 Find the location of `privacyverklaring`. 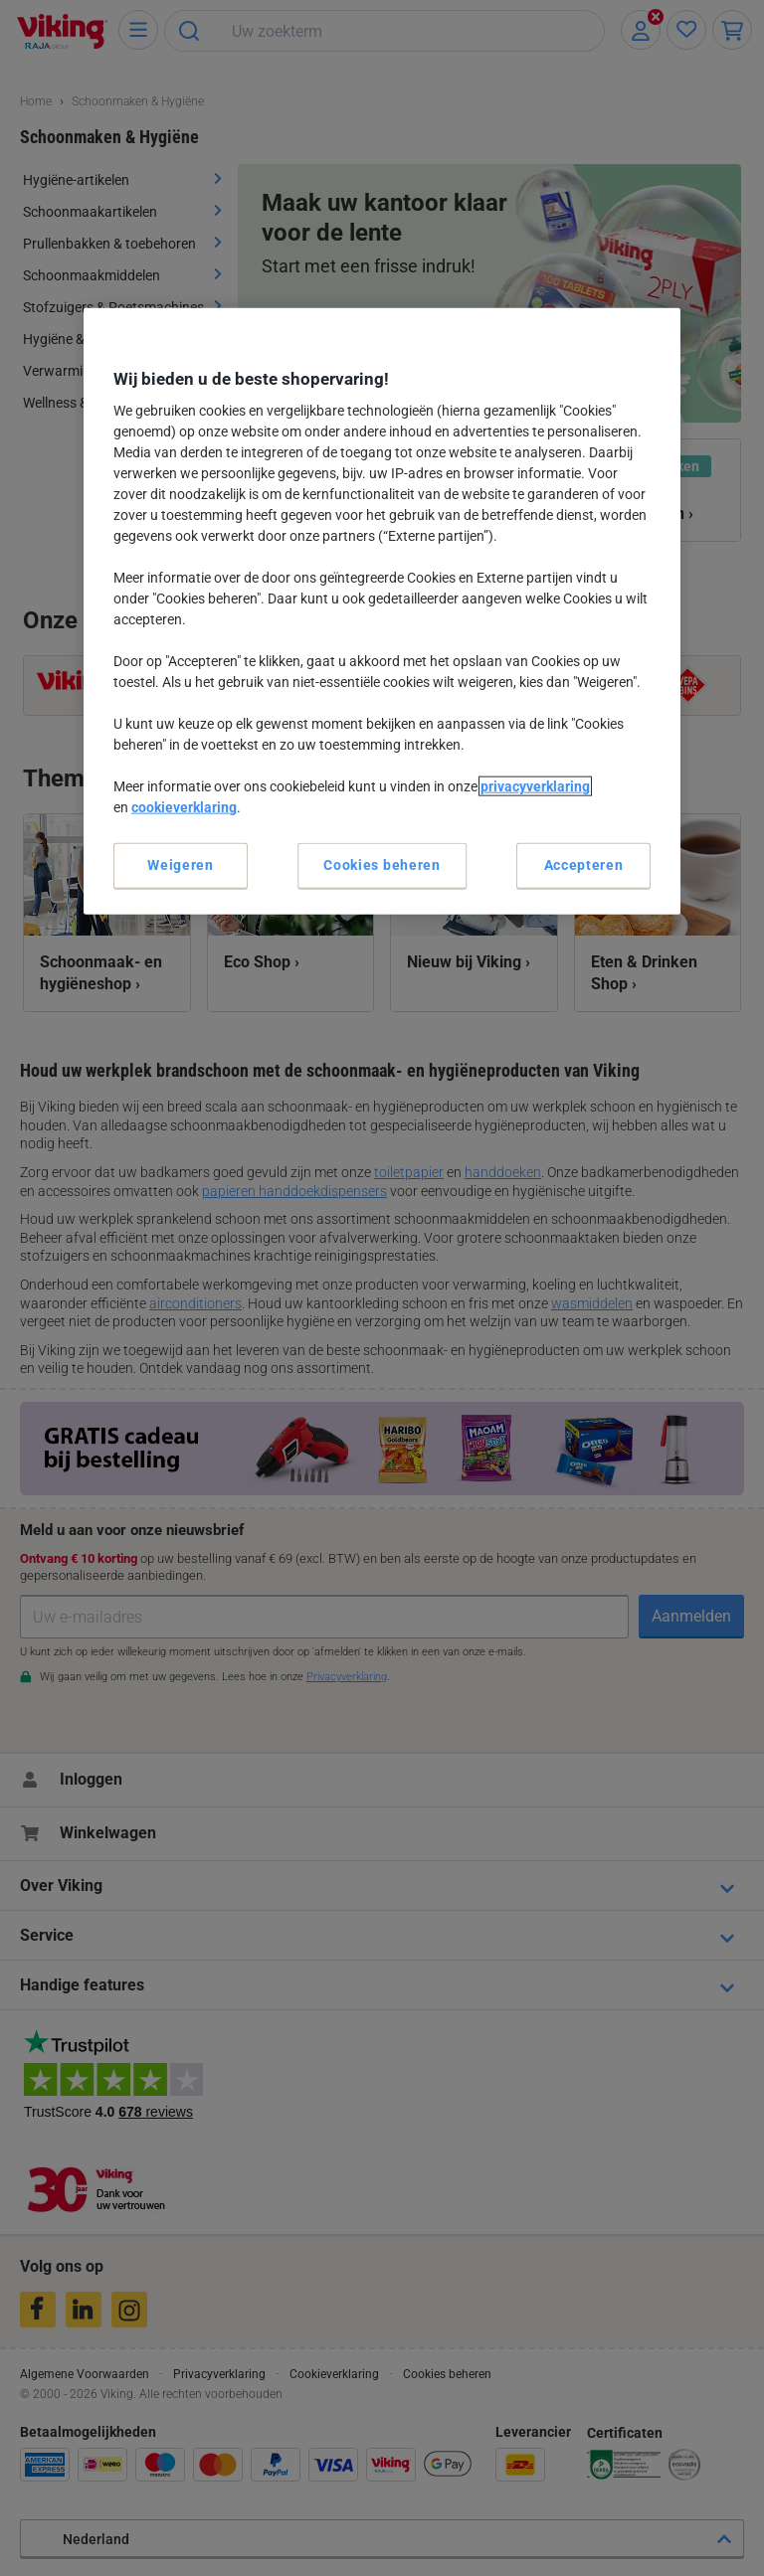

privacyverklaring is located at coordinates (535, 786).